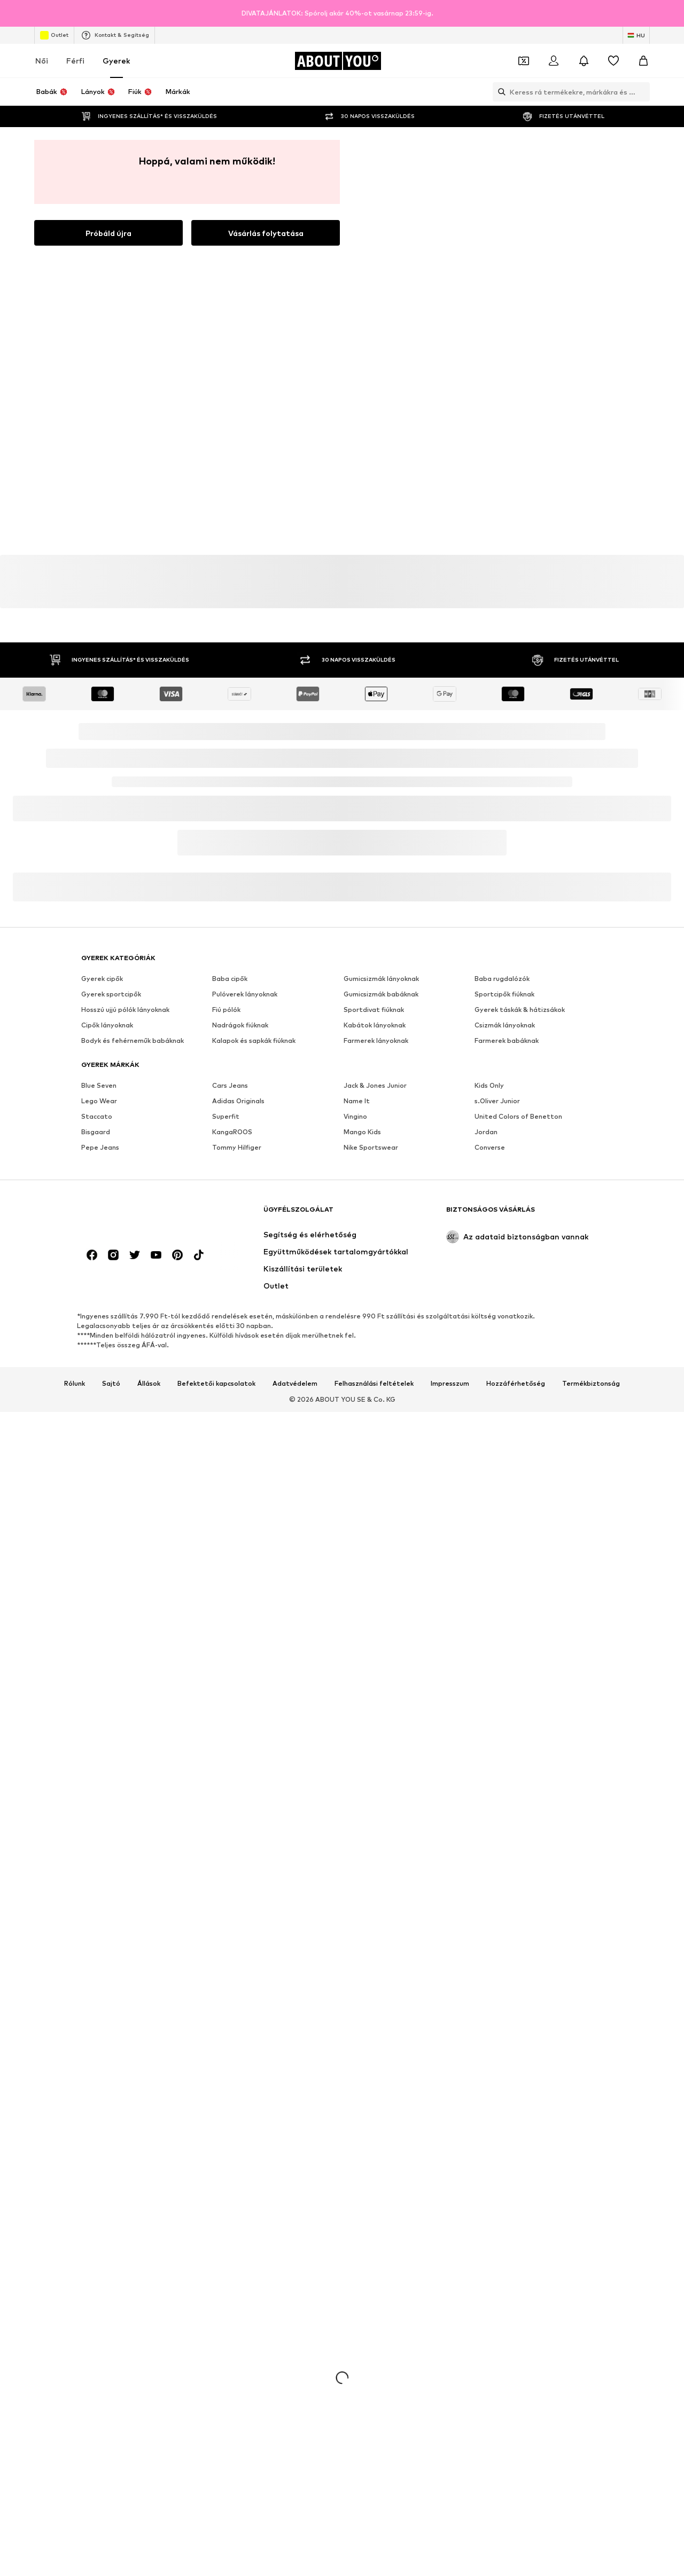 The width and height of the screenshot is (684, 2576). I want to click on Name It, so click(357, 1101).